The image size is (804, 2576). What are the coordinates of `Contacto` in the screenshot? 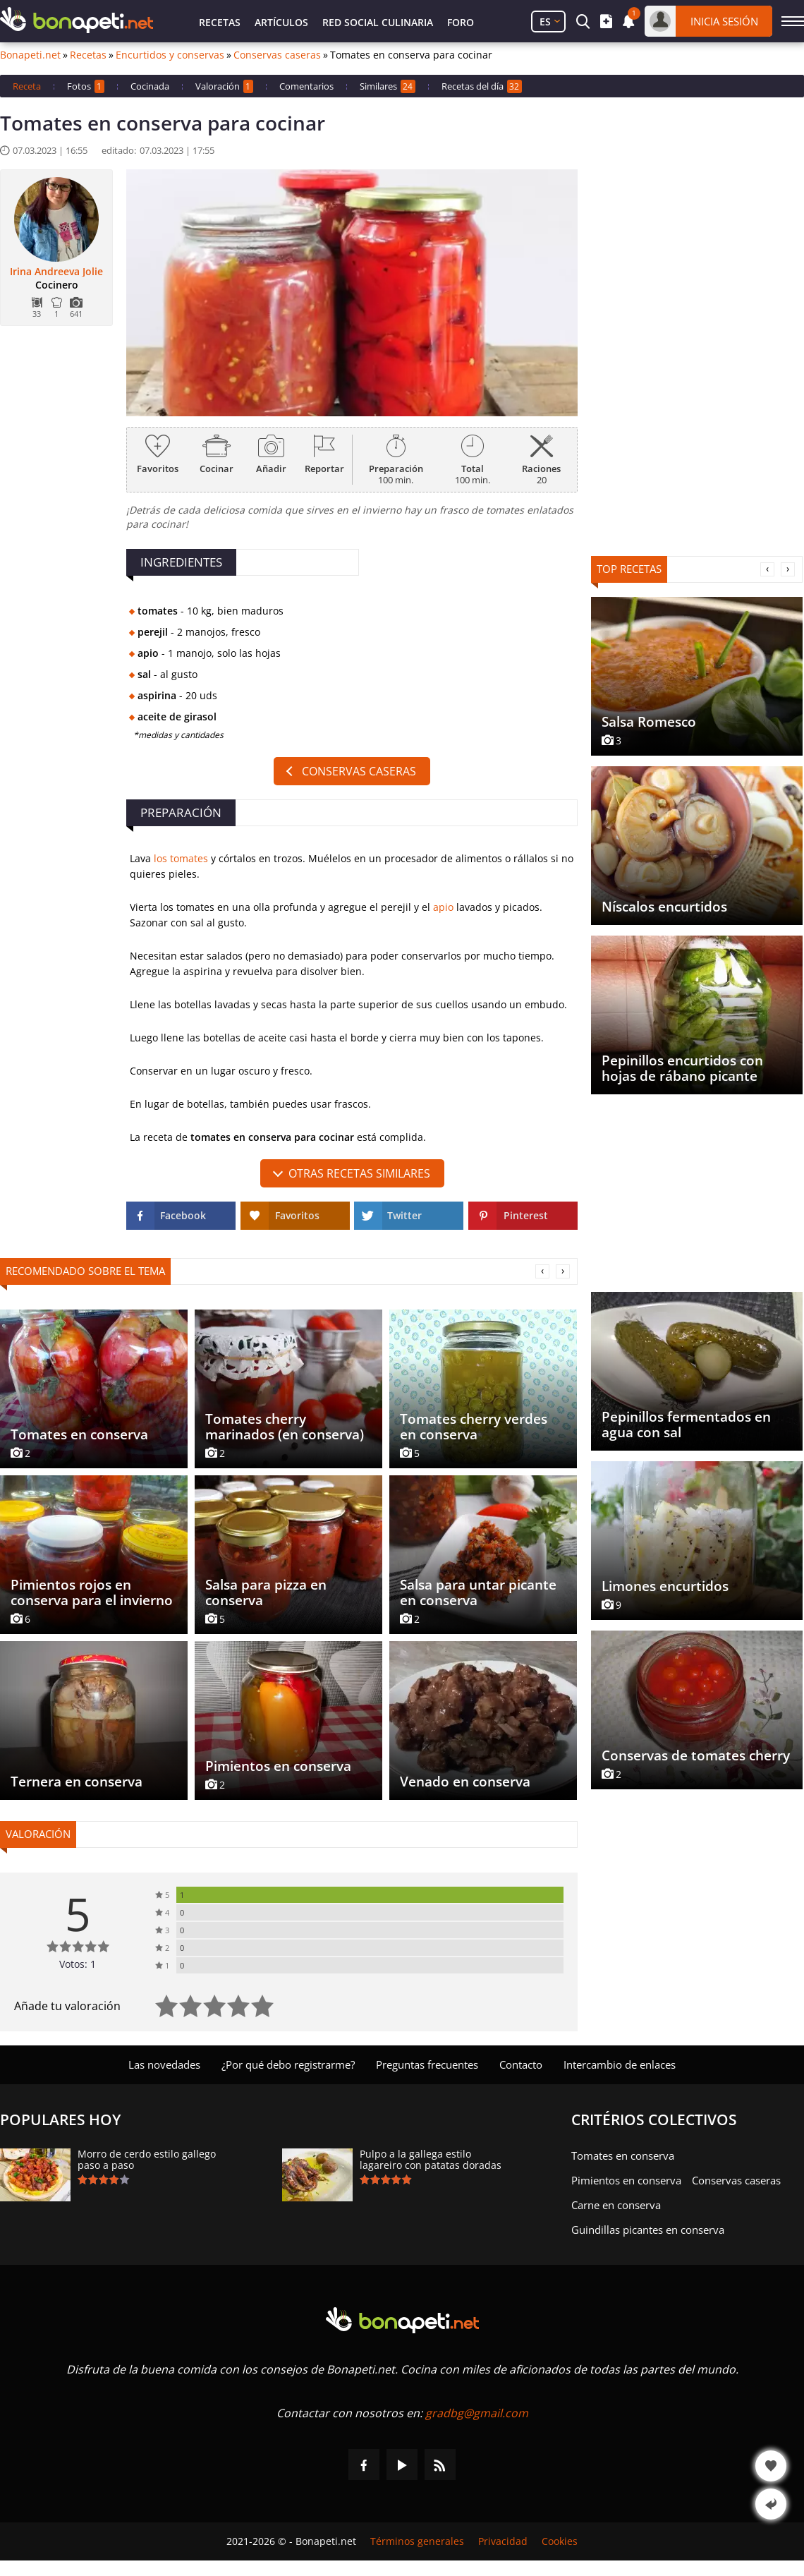 It's located at (520, 2064).